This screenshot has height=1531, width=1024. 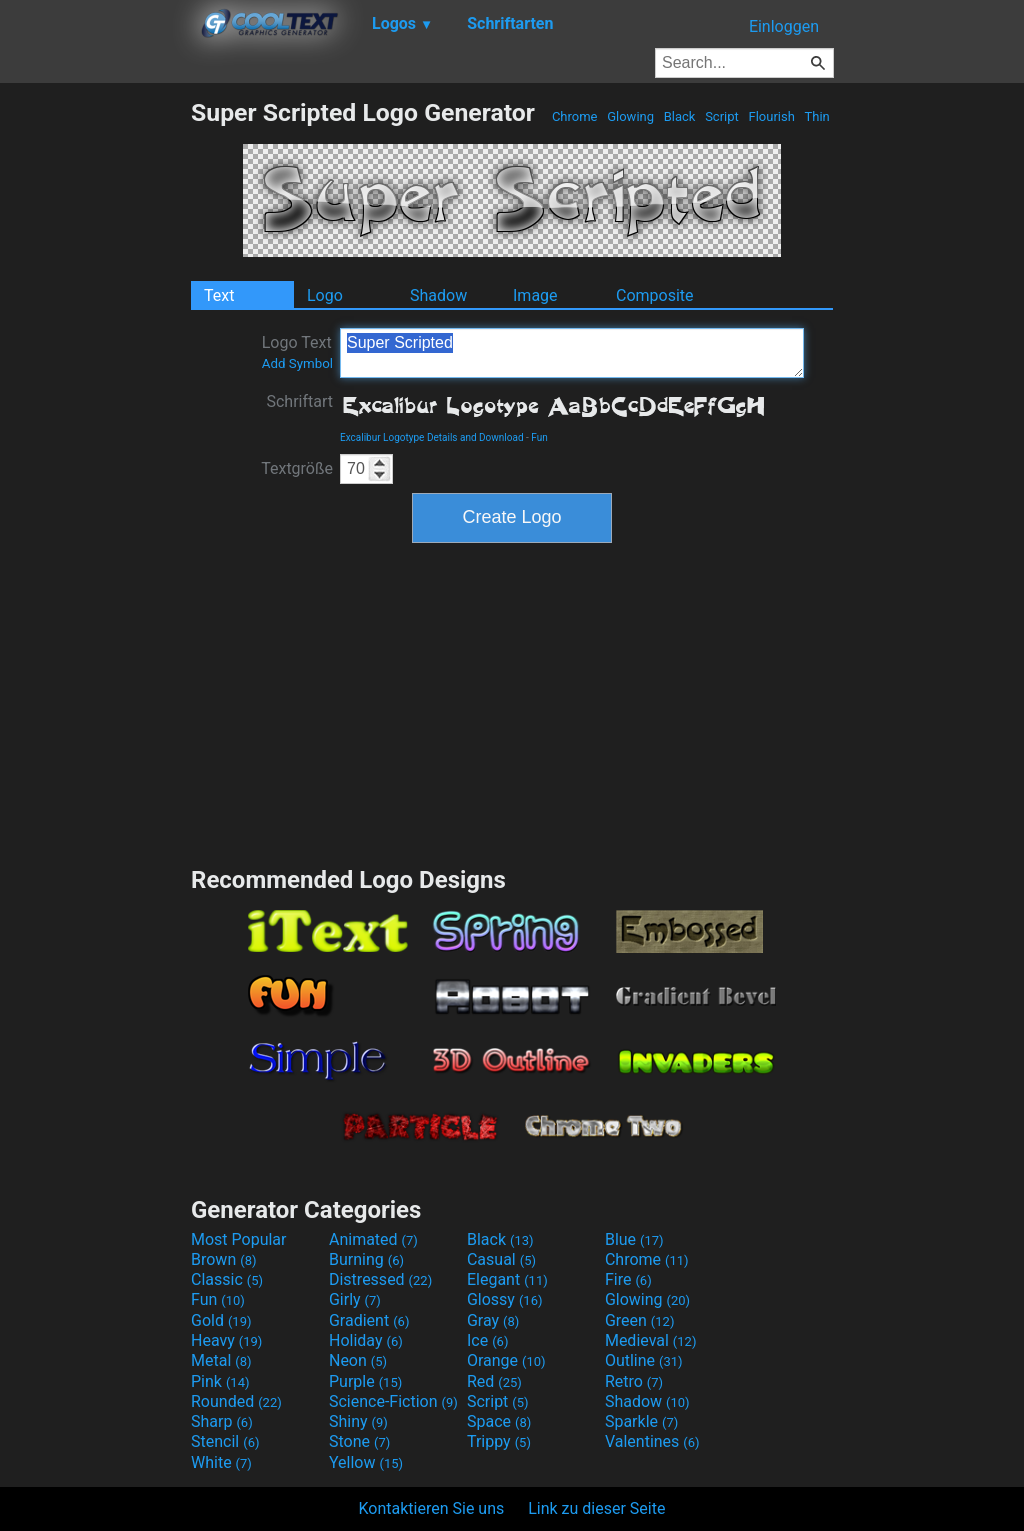 What do you see at coordinates (644, 1360) in the screenshot?
I see `Outline` at bounding box center [644, 1360].